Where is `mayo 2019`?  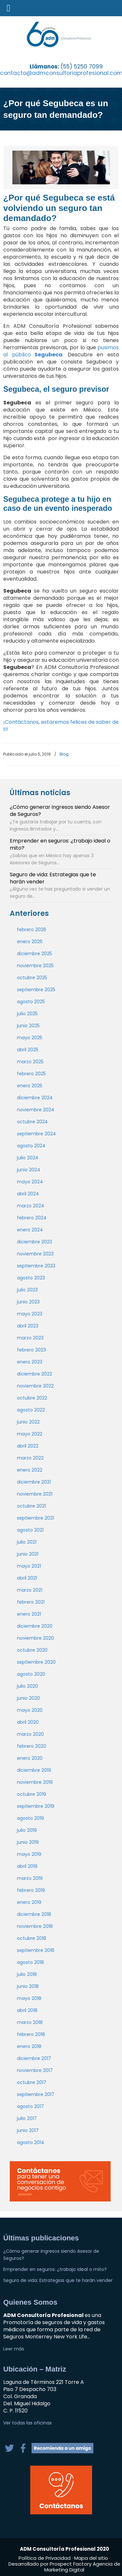
mayo 2019 is located at coordinates (29, 1854).